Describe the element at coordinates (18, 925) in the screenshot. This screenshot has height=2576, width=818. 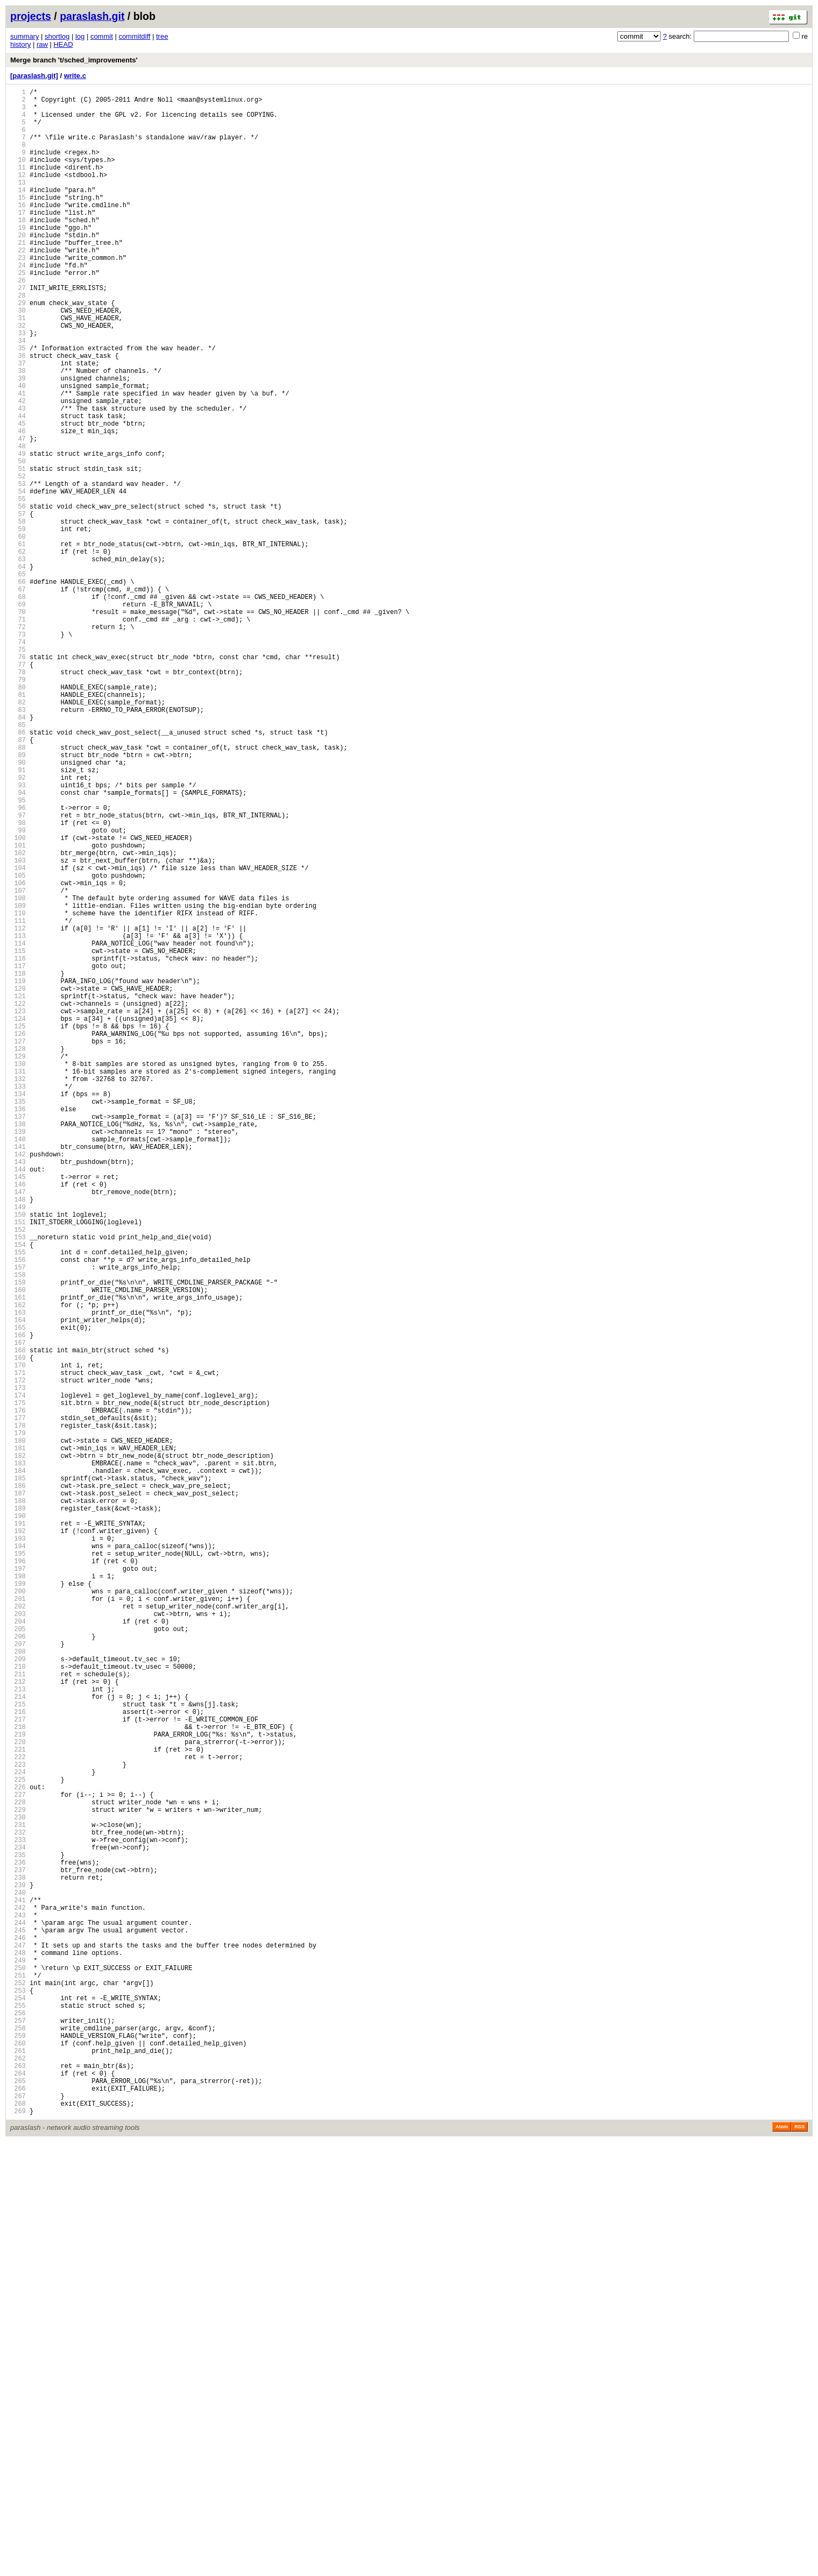
I see `92` at that location.